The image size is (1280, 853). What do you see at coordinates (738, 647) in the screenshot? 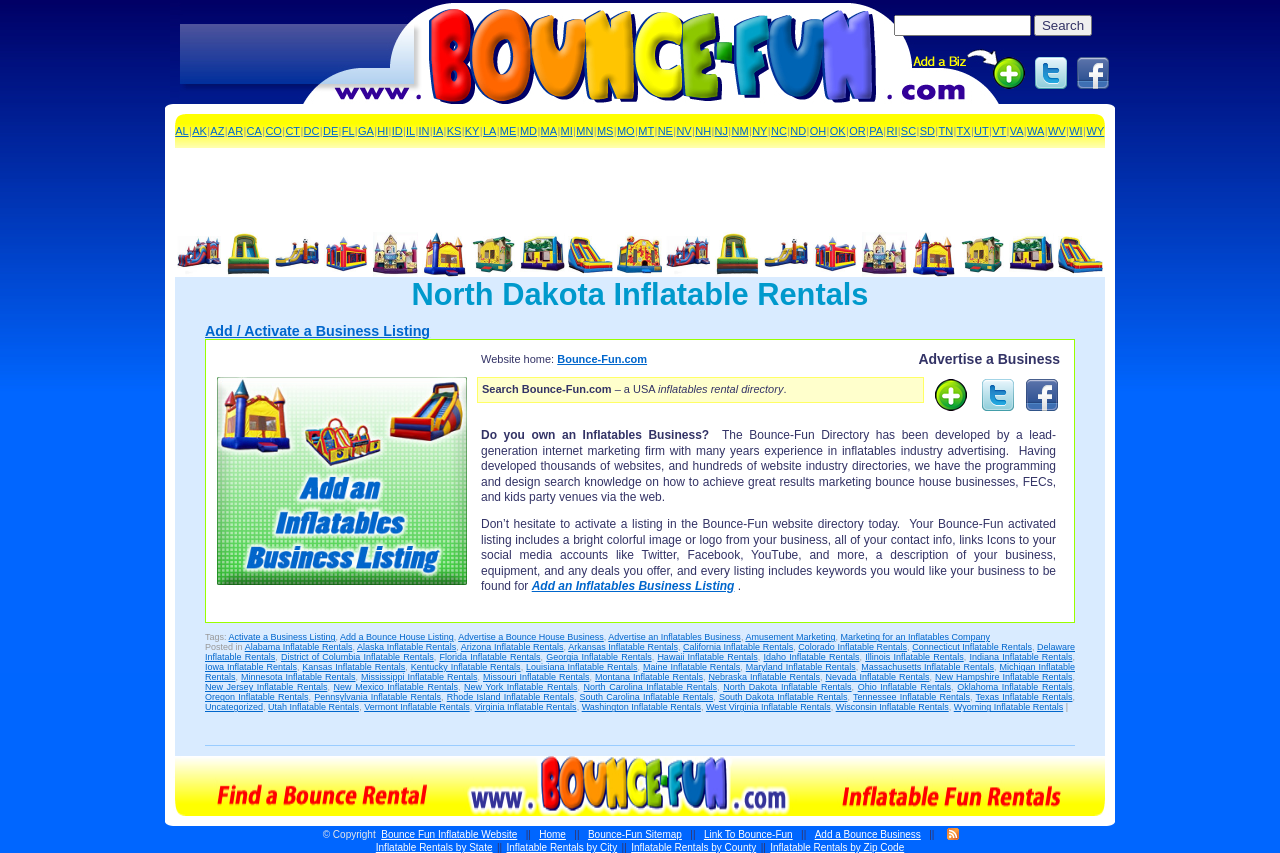
I see `California Inflatable Rentals` at bounding box center [738, 647].